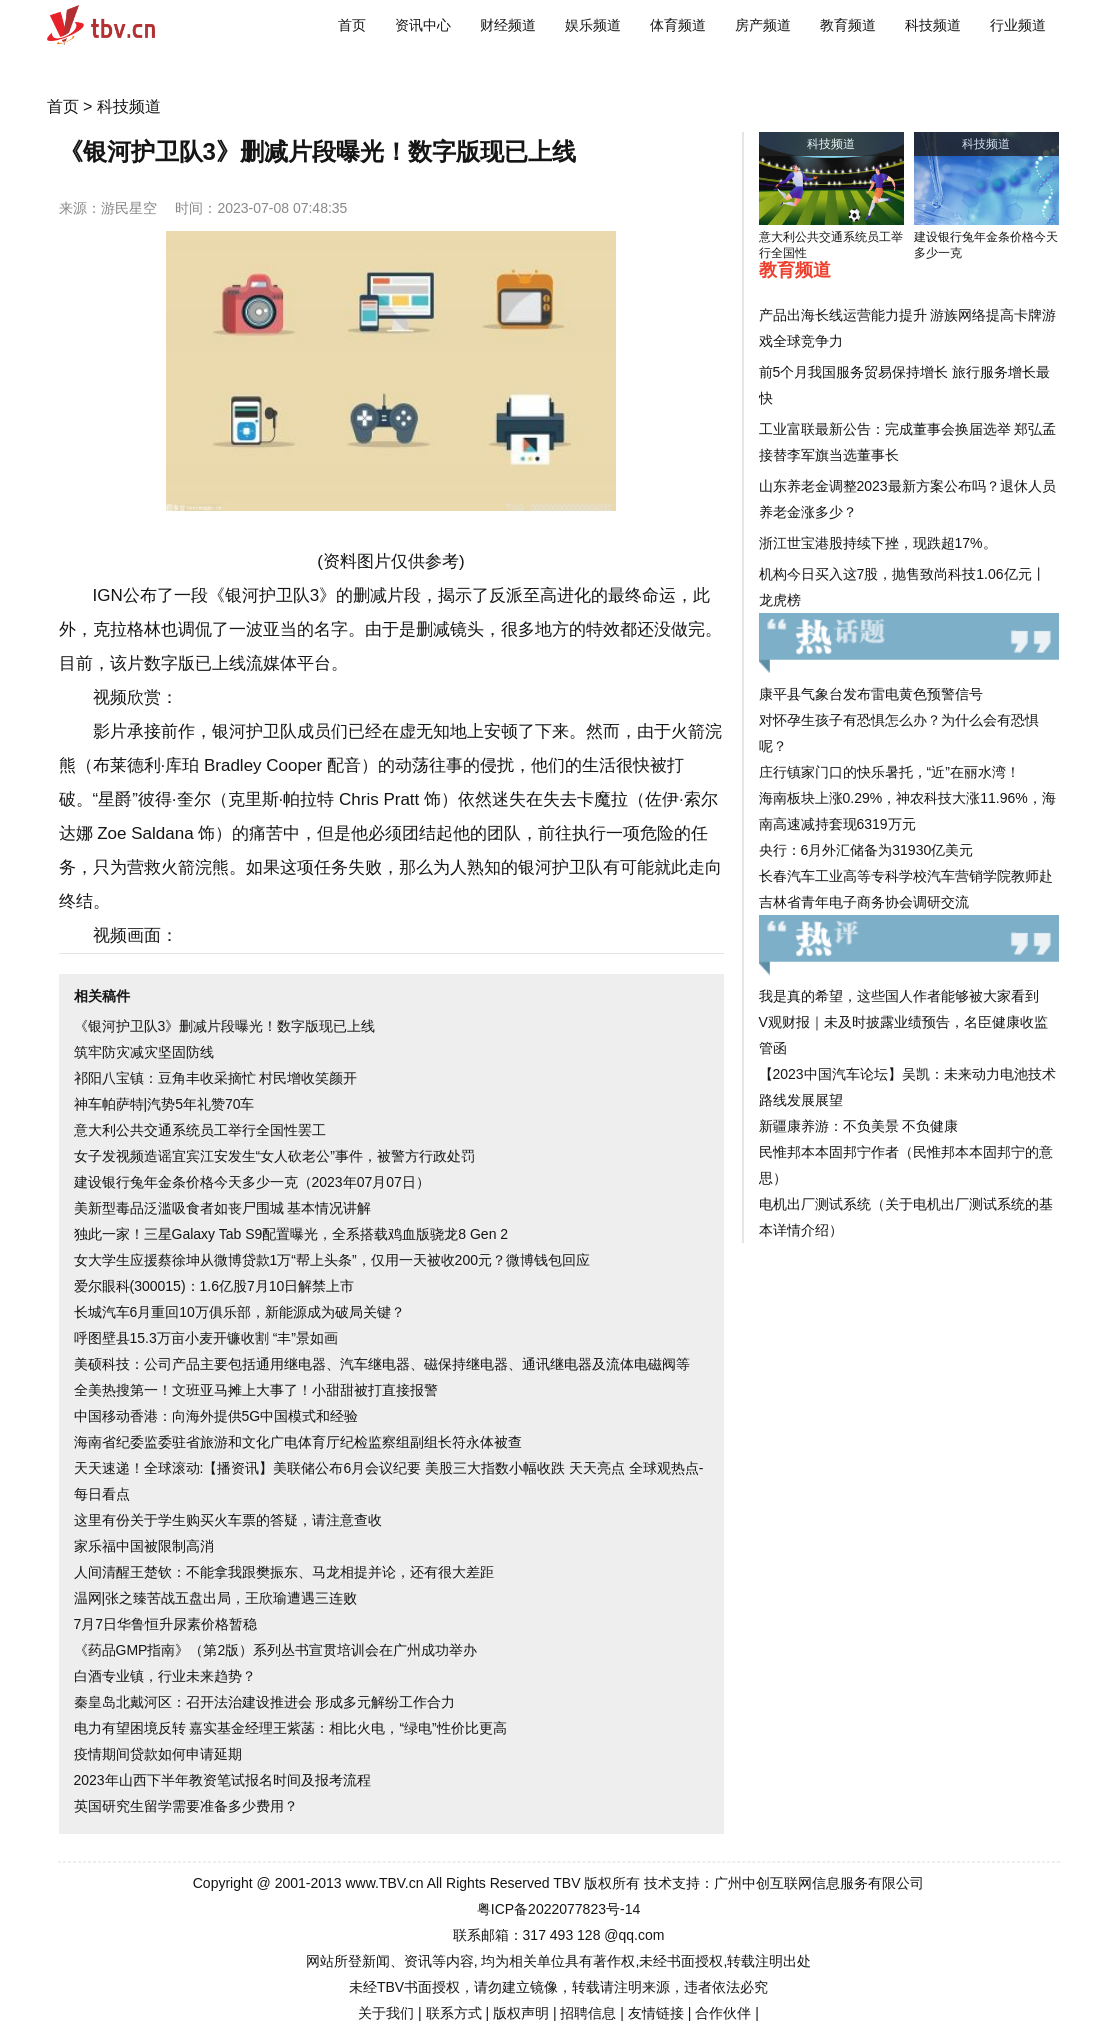  I want to click on 联系方式, so click(454, 2013).